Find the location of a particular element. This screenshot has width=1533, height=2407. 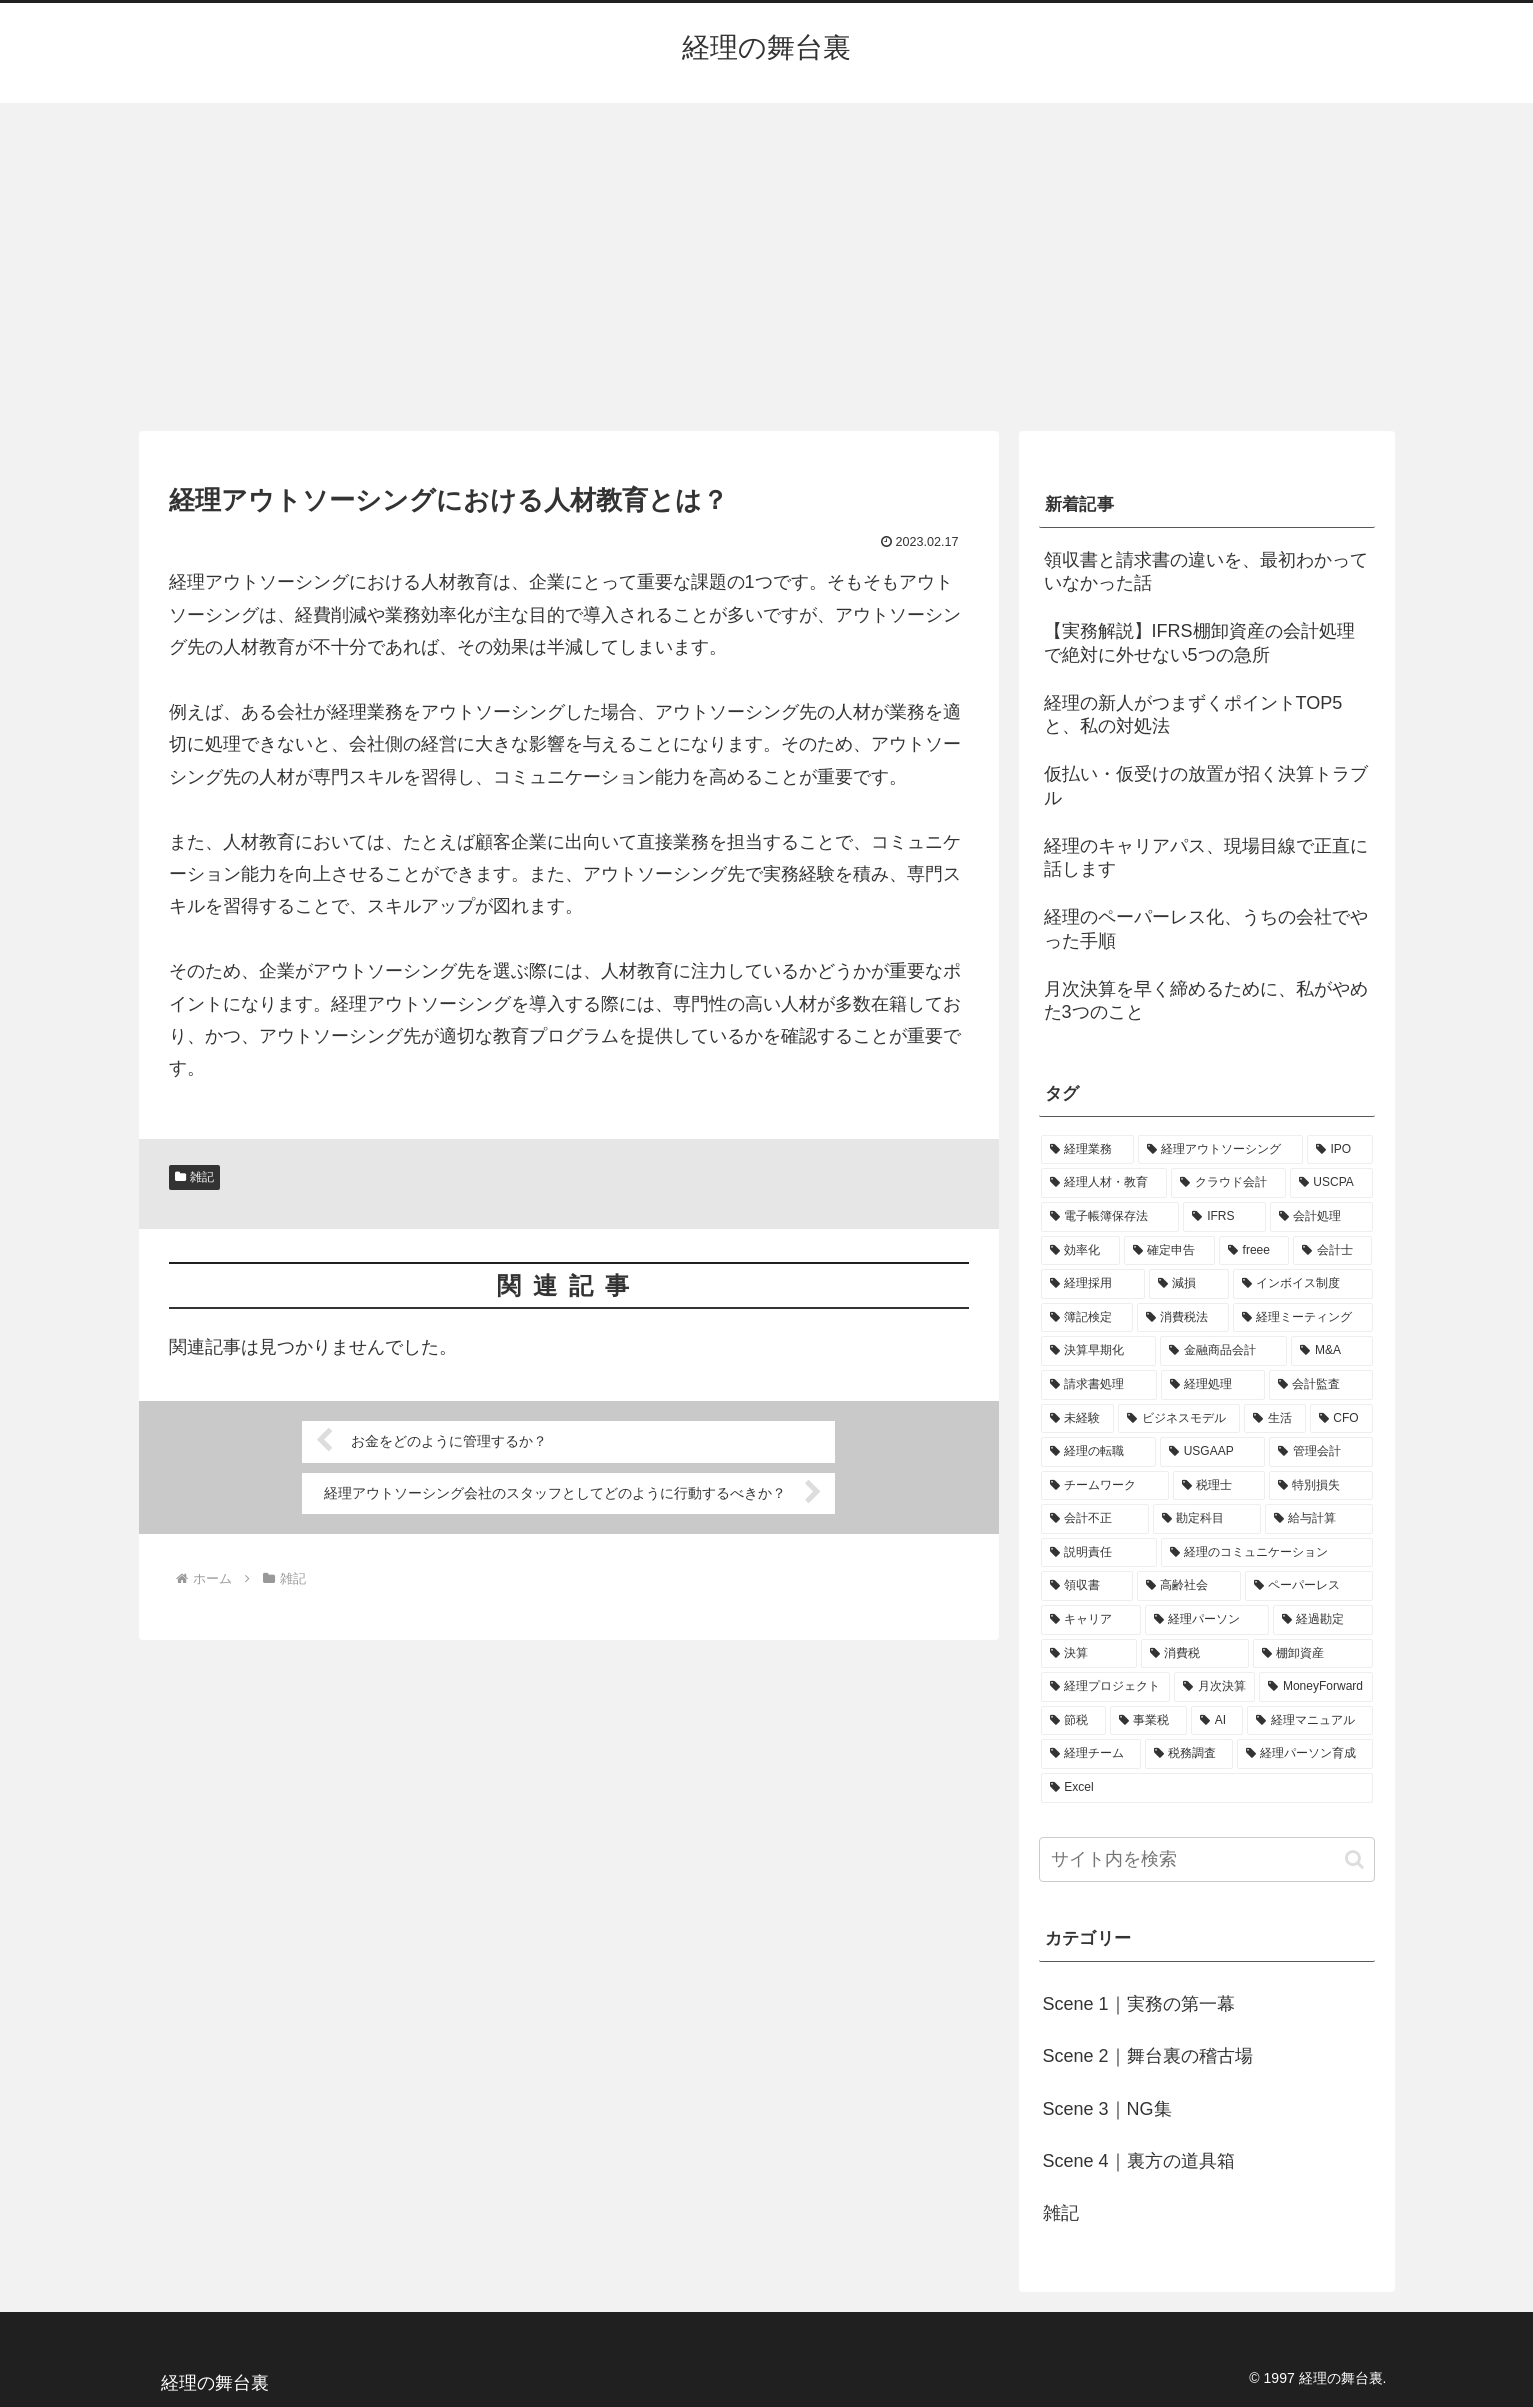

[クラウド会計 (8個の項目)] is located at coordinates (1228, 1183).